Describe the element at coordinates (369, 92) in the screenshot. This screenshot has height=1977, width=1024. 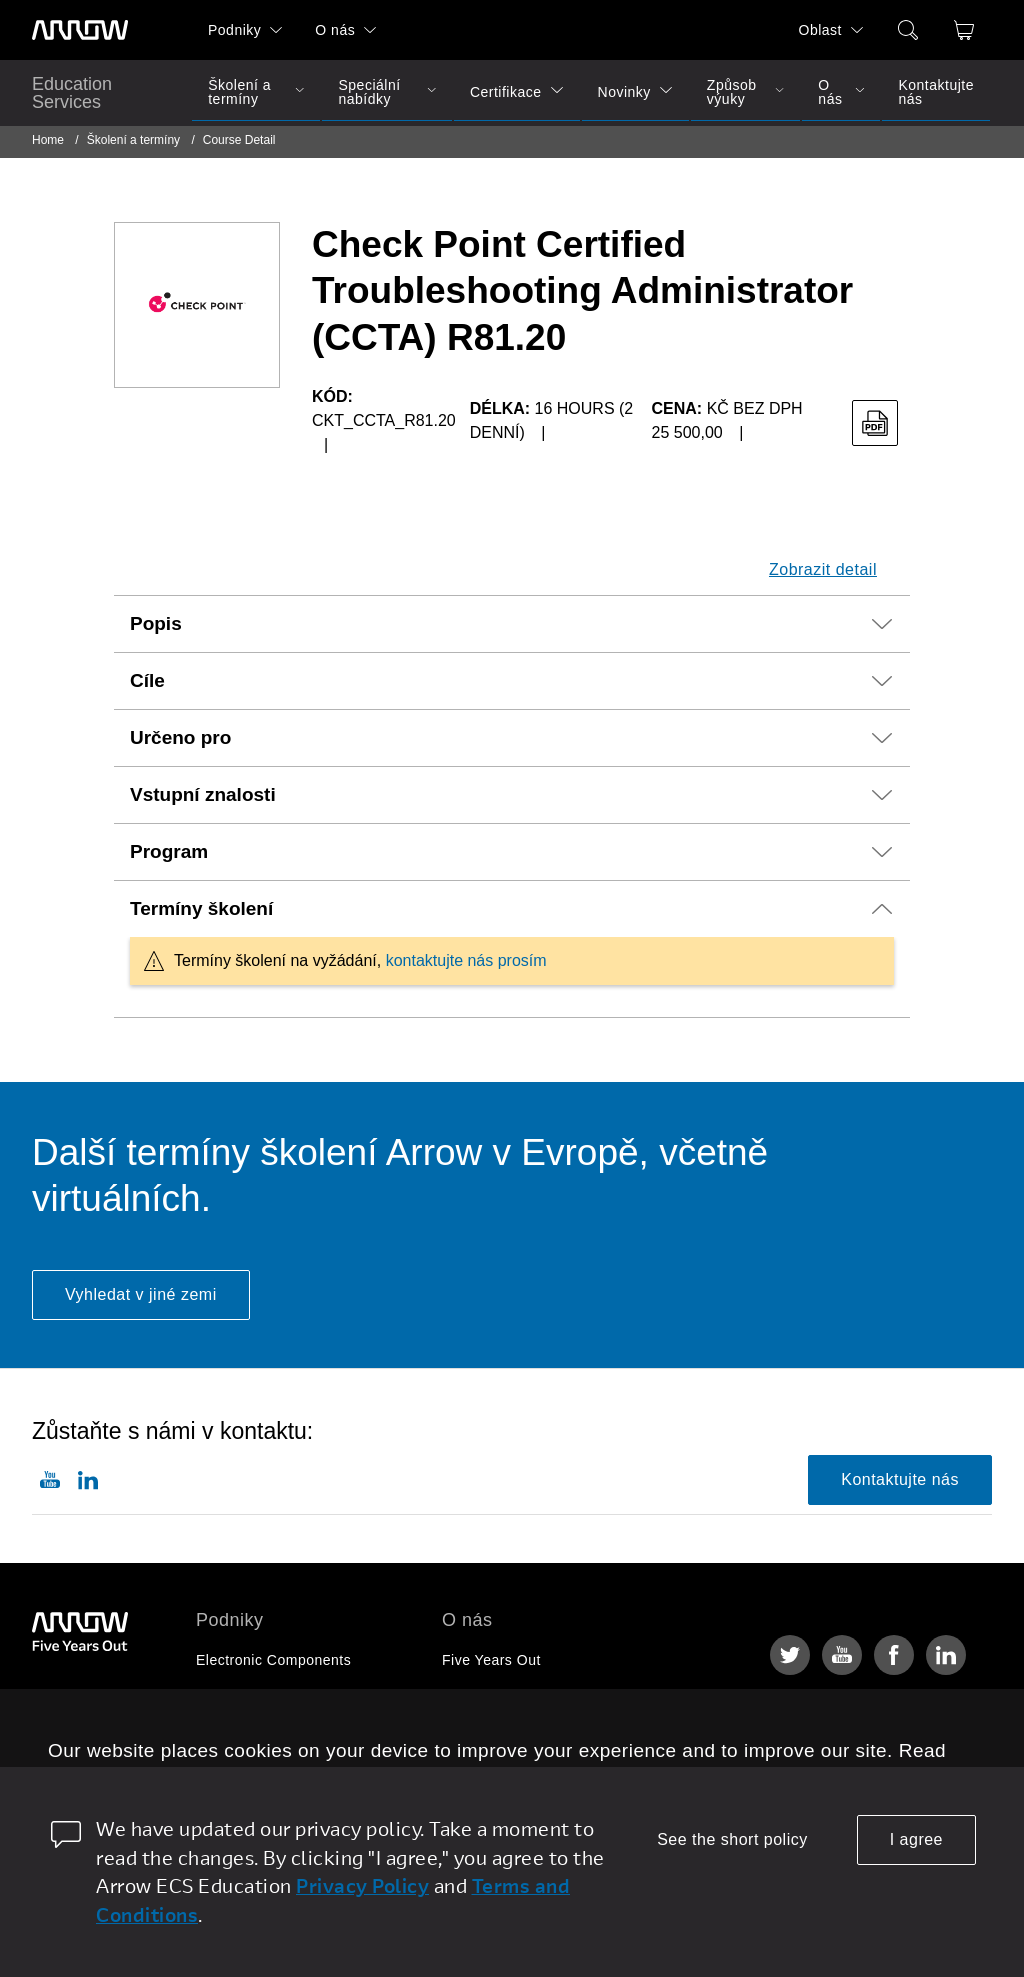
I see `Speciální nabídky` at that location.